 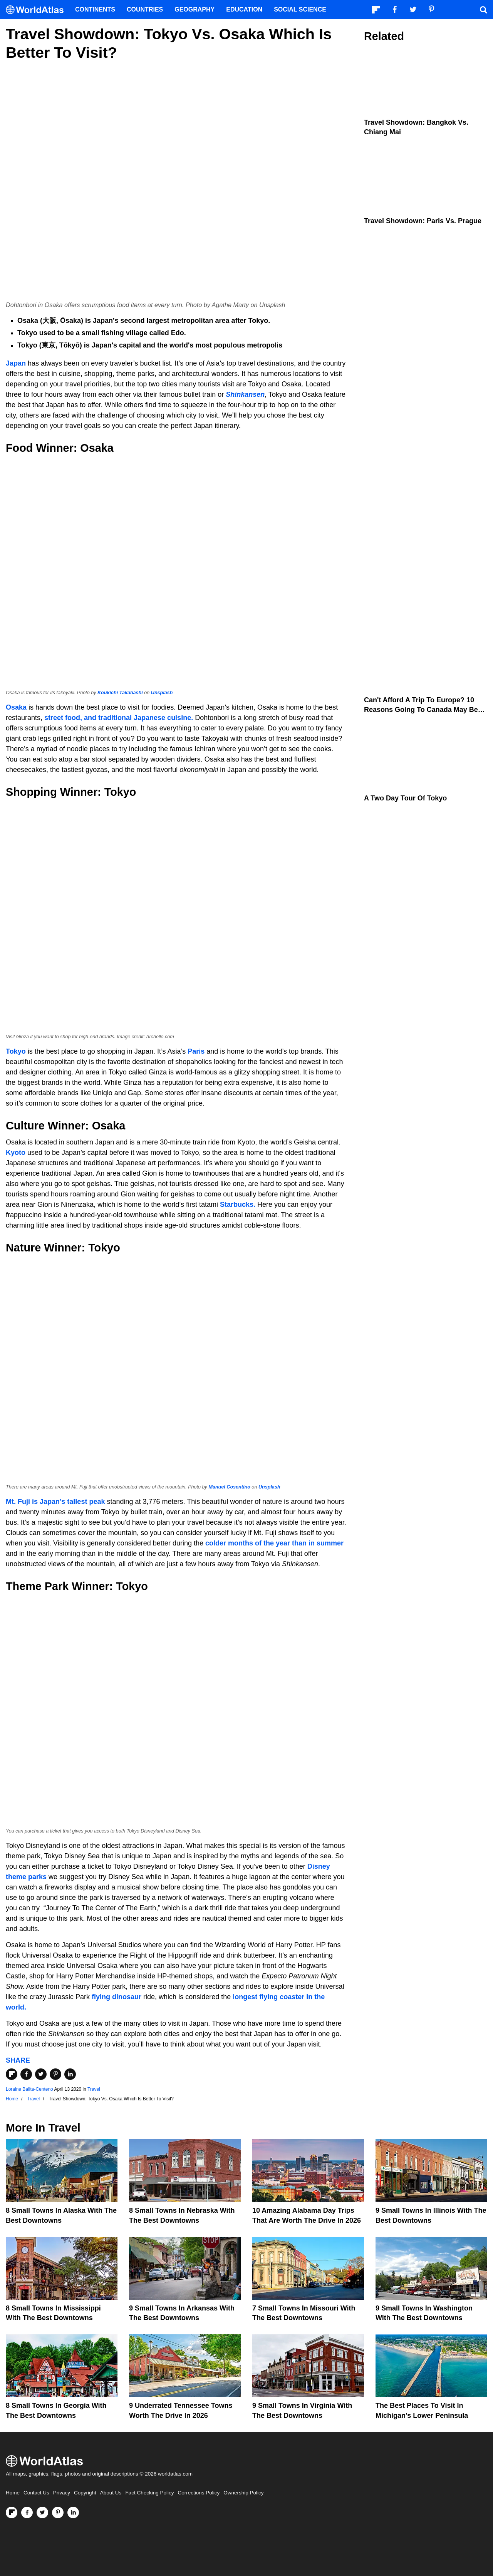 I want to click on Education, so click(x=244, y=9).